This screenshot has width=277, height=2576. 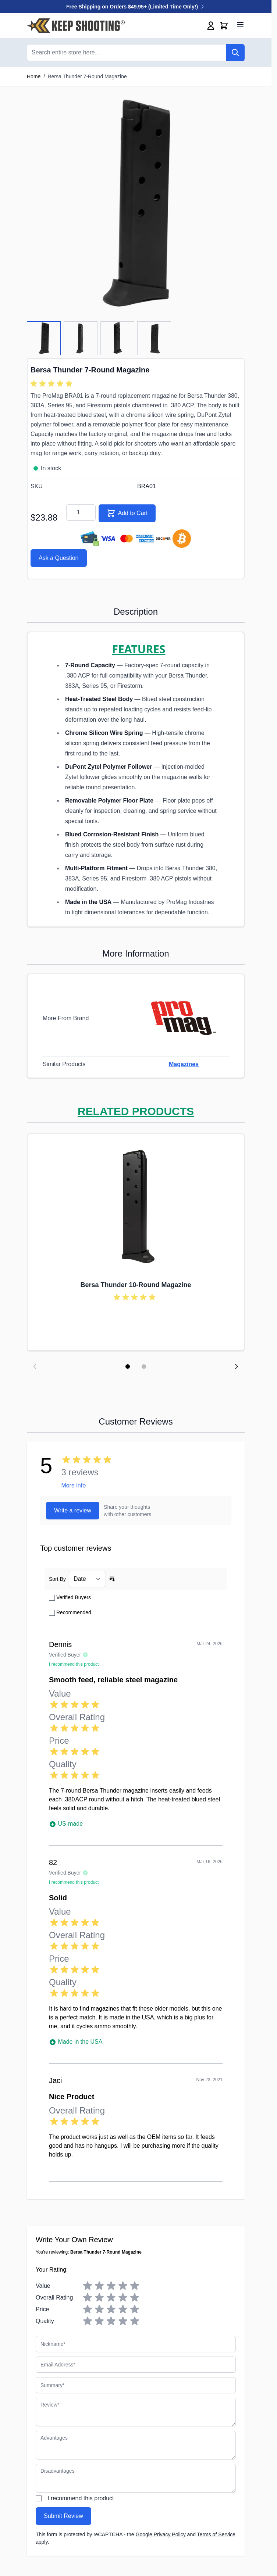 I want to click on Google Privacy Policy, so click(x=161, y=2534).